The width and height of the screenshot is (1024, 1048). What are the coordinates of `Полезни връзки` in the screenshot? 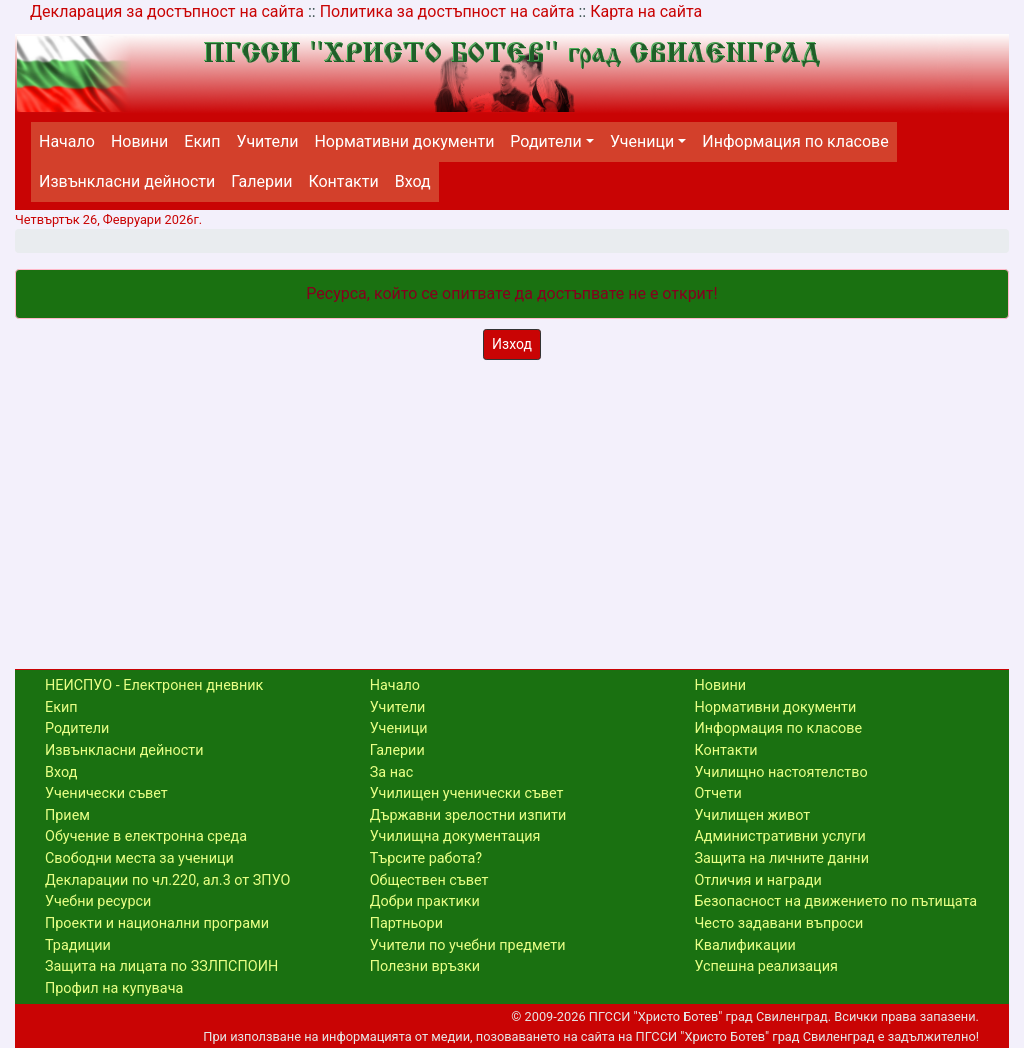 It's located at (425, 966).